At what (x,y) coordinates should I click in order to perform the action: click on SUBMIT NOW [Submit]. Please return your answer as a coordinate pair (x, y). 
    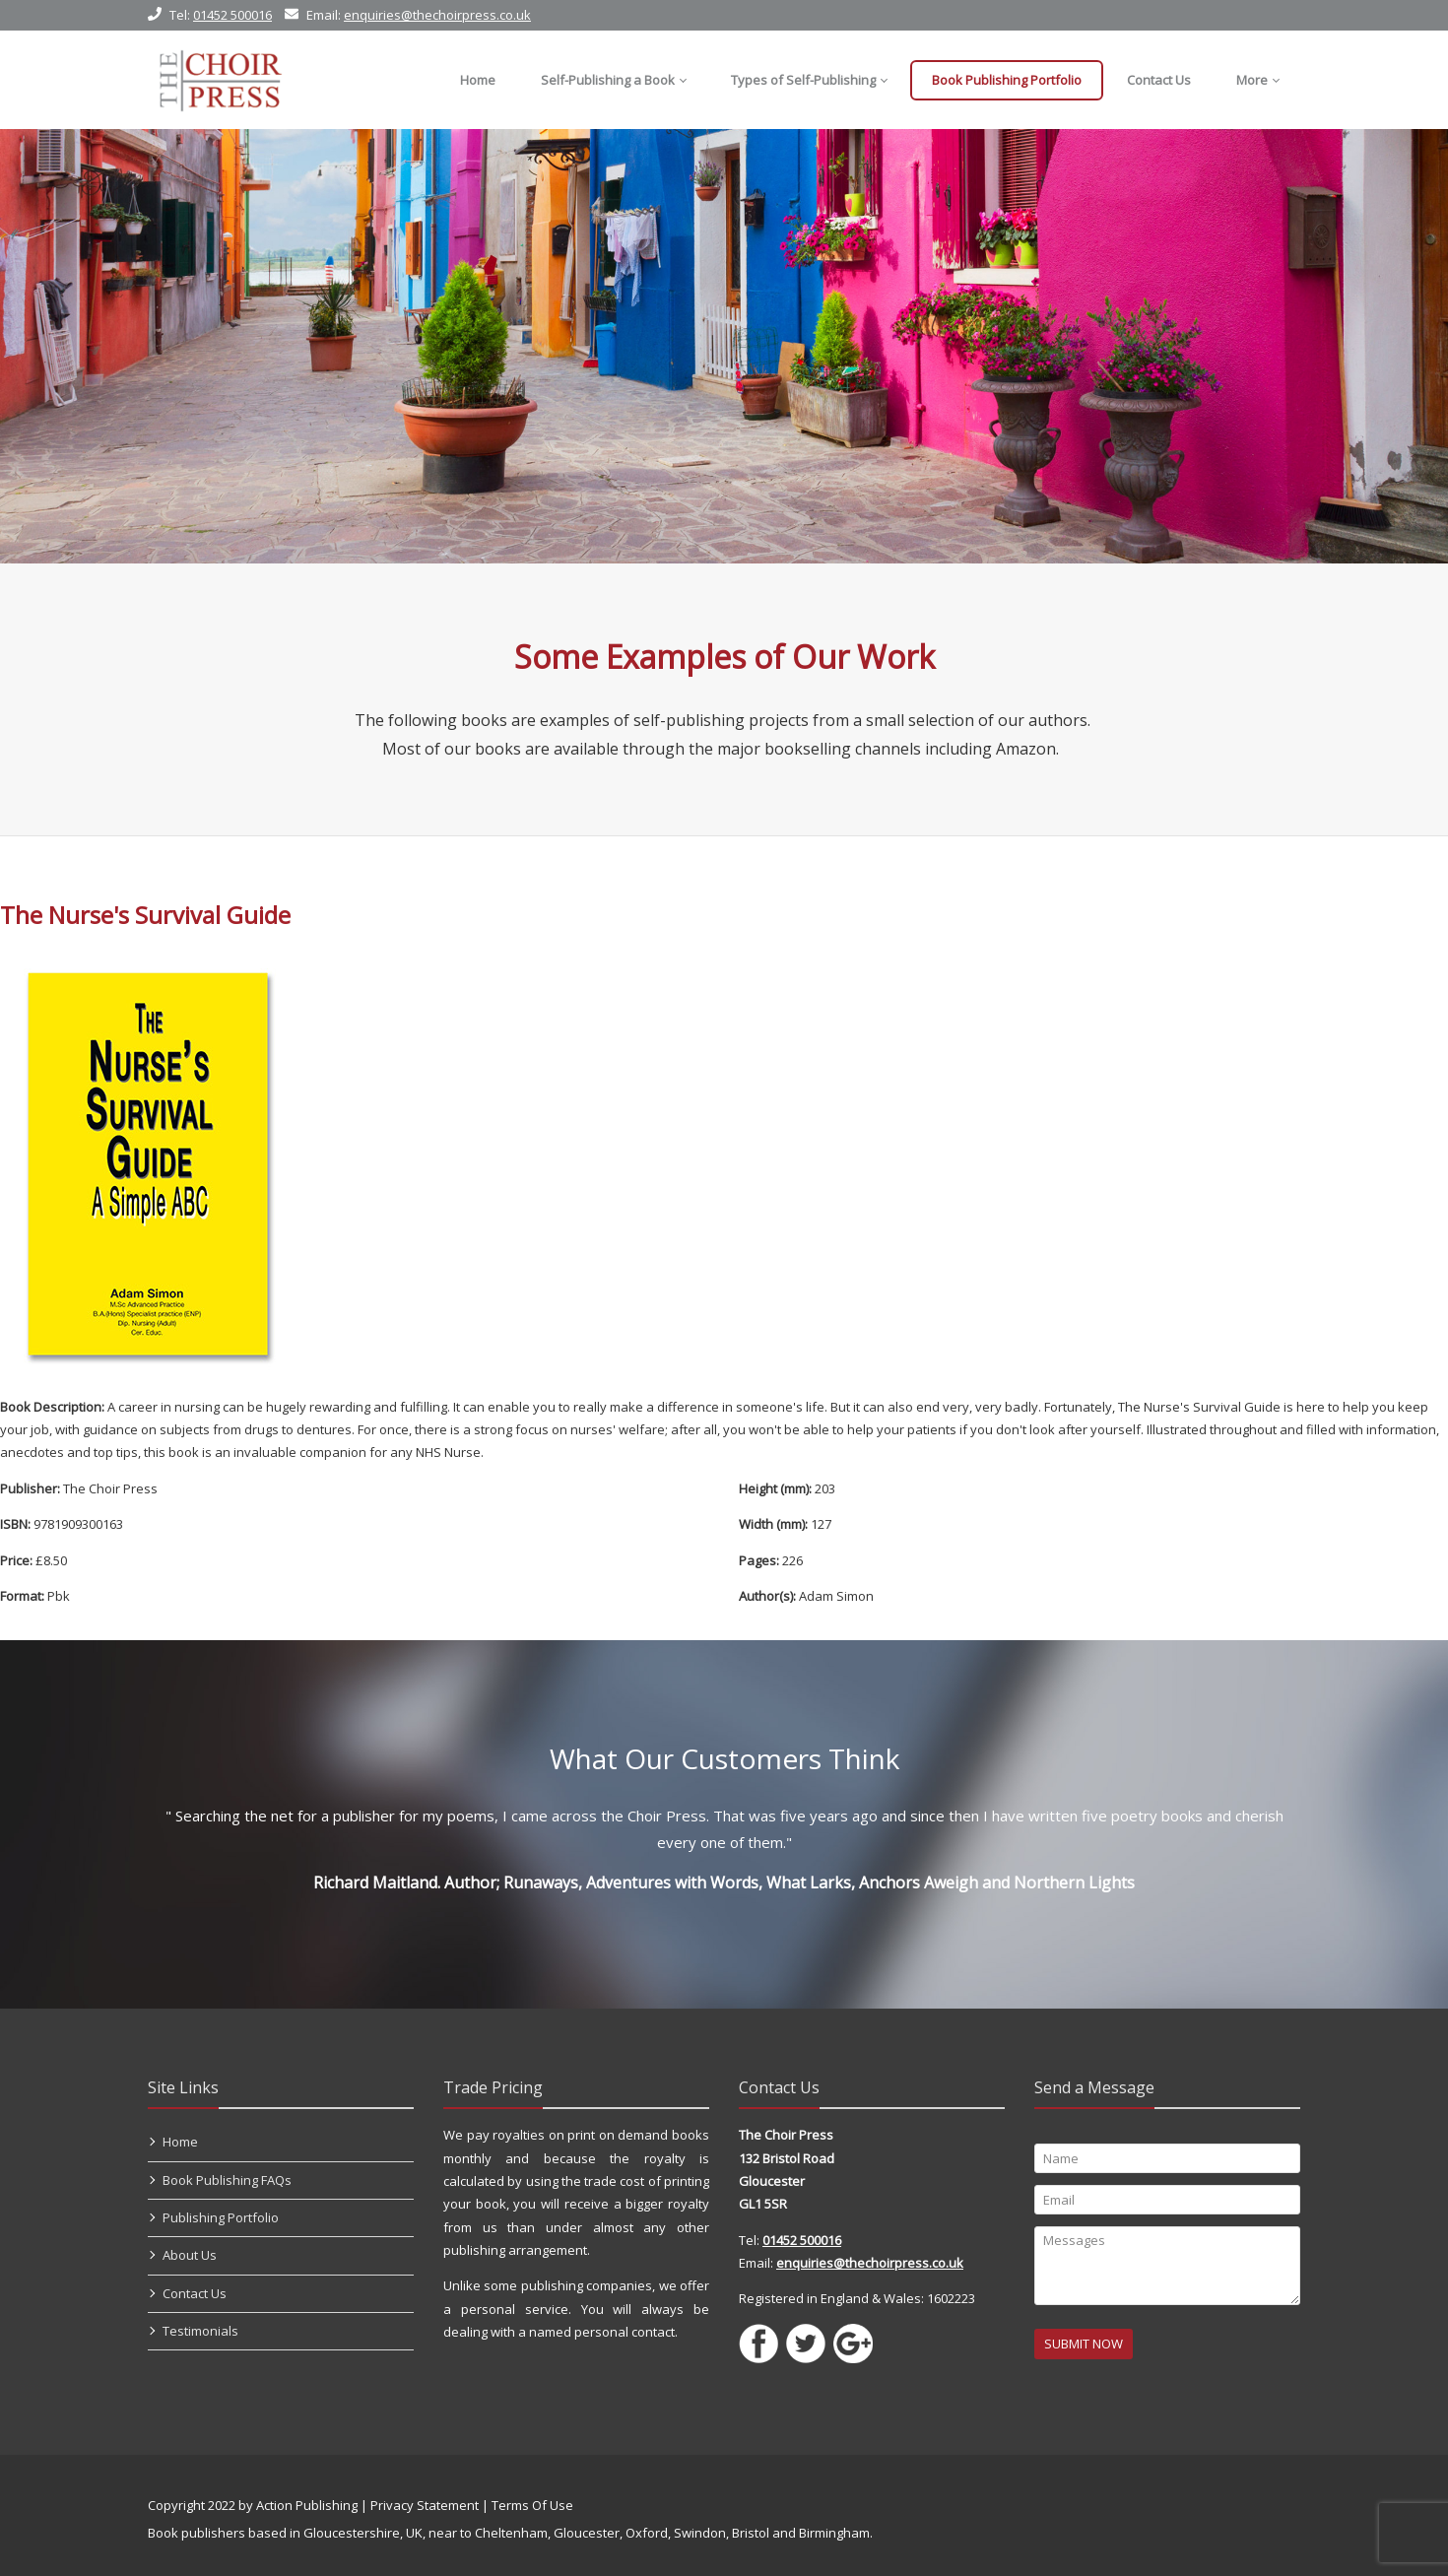
    Looking at the image, I should click on (1083, 2343).